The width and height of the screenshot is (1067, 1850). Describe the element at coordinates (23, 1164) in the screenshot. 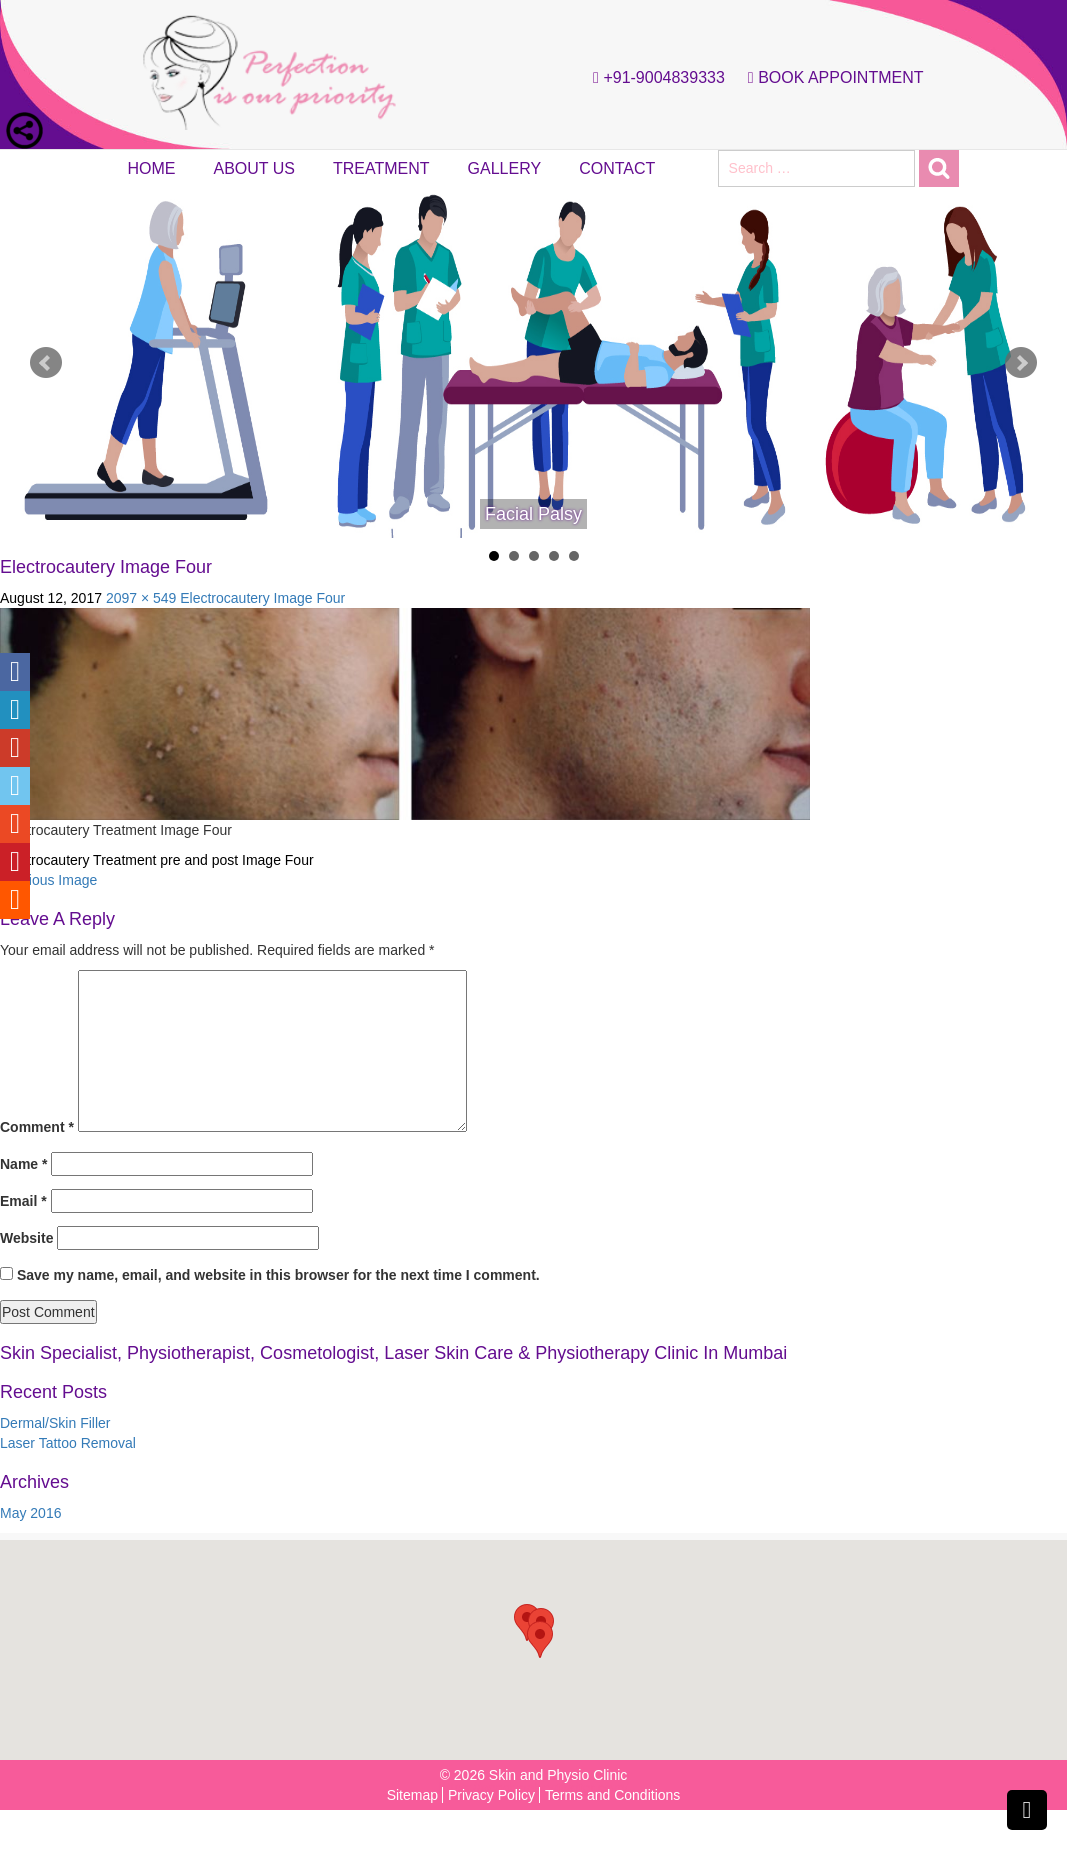

I see `Name` at that location.